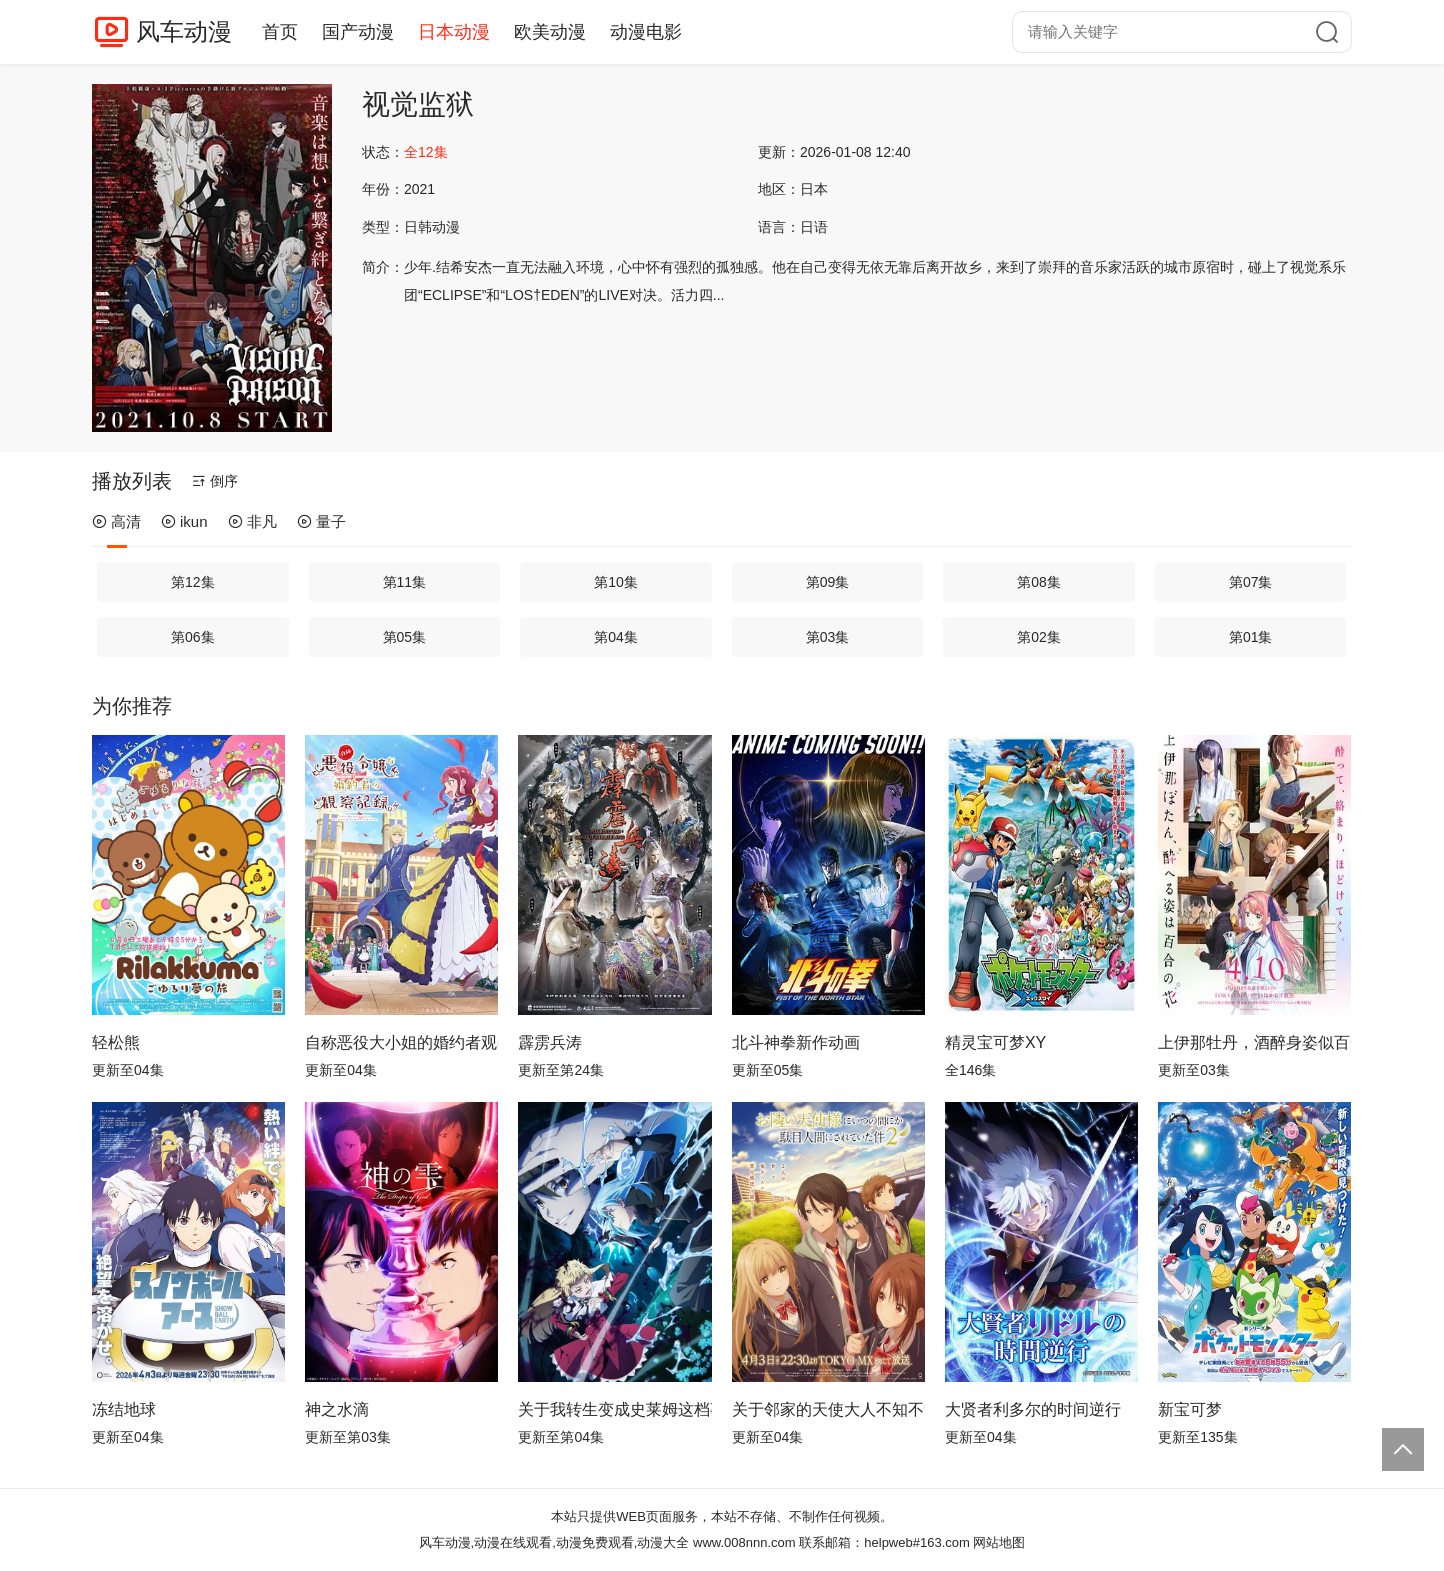 The height and width of the screenshot is (1571, 1444). What do you see at coordinates (184, 521) in the screenshot?
I see `ikun` at bounding box center [184, 521].